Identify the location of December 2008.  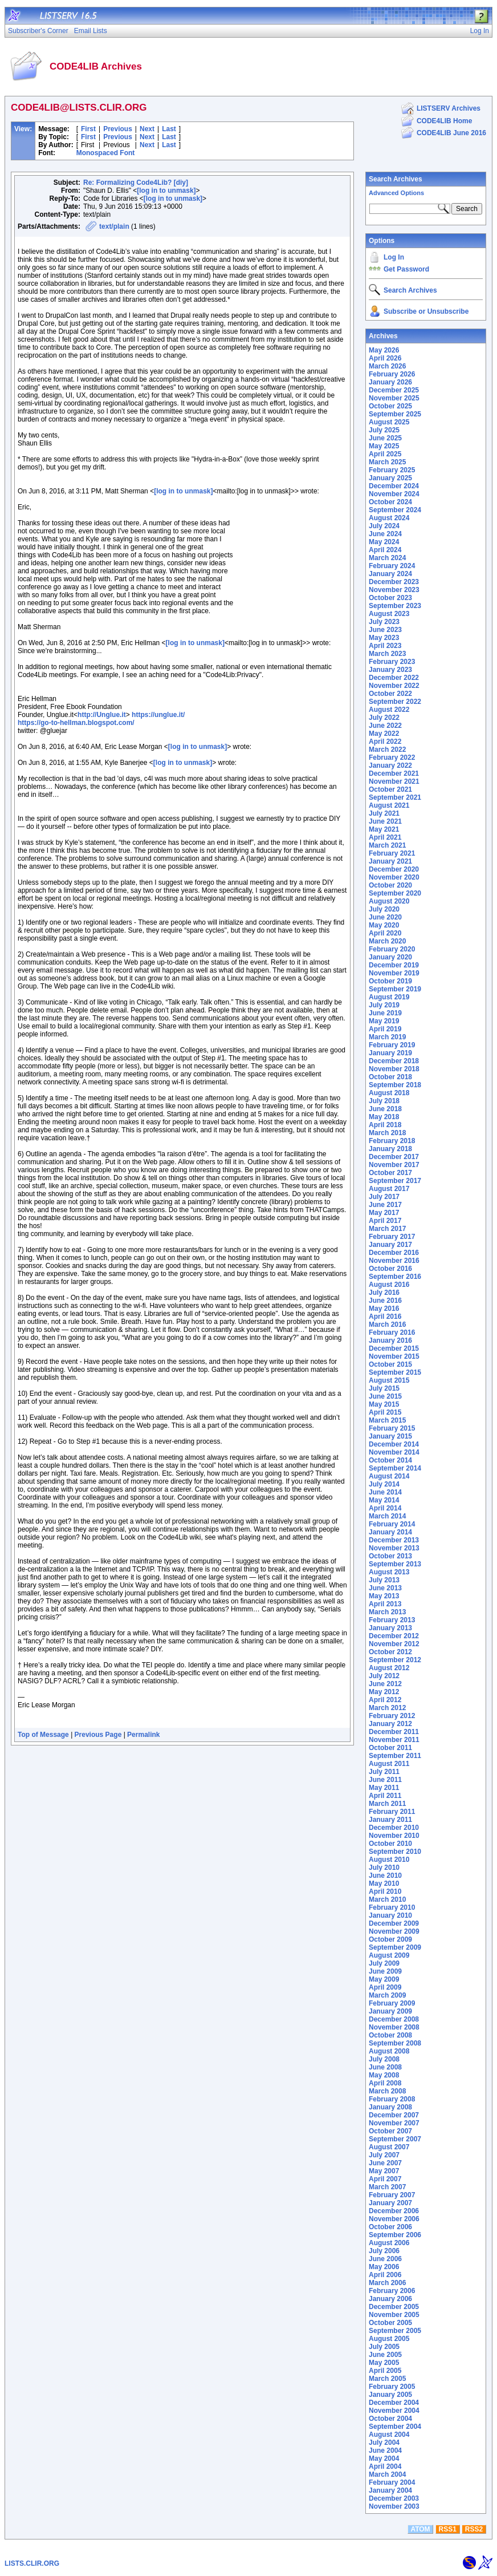
(394, 2019).